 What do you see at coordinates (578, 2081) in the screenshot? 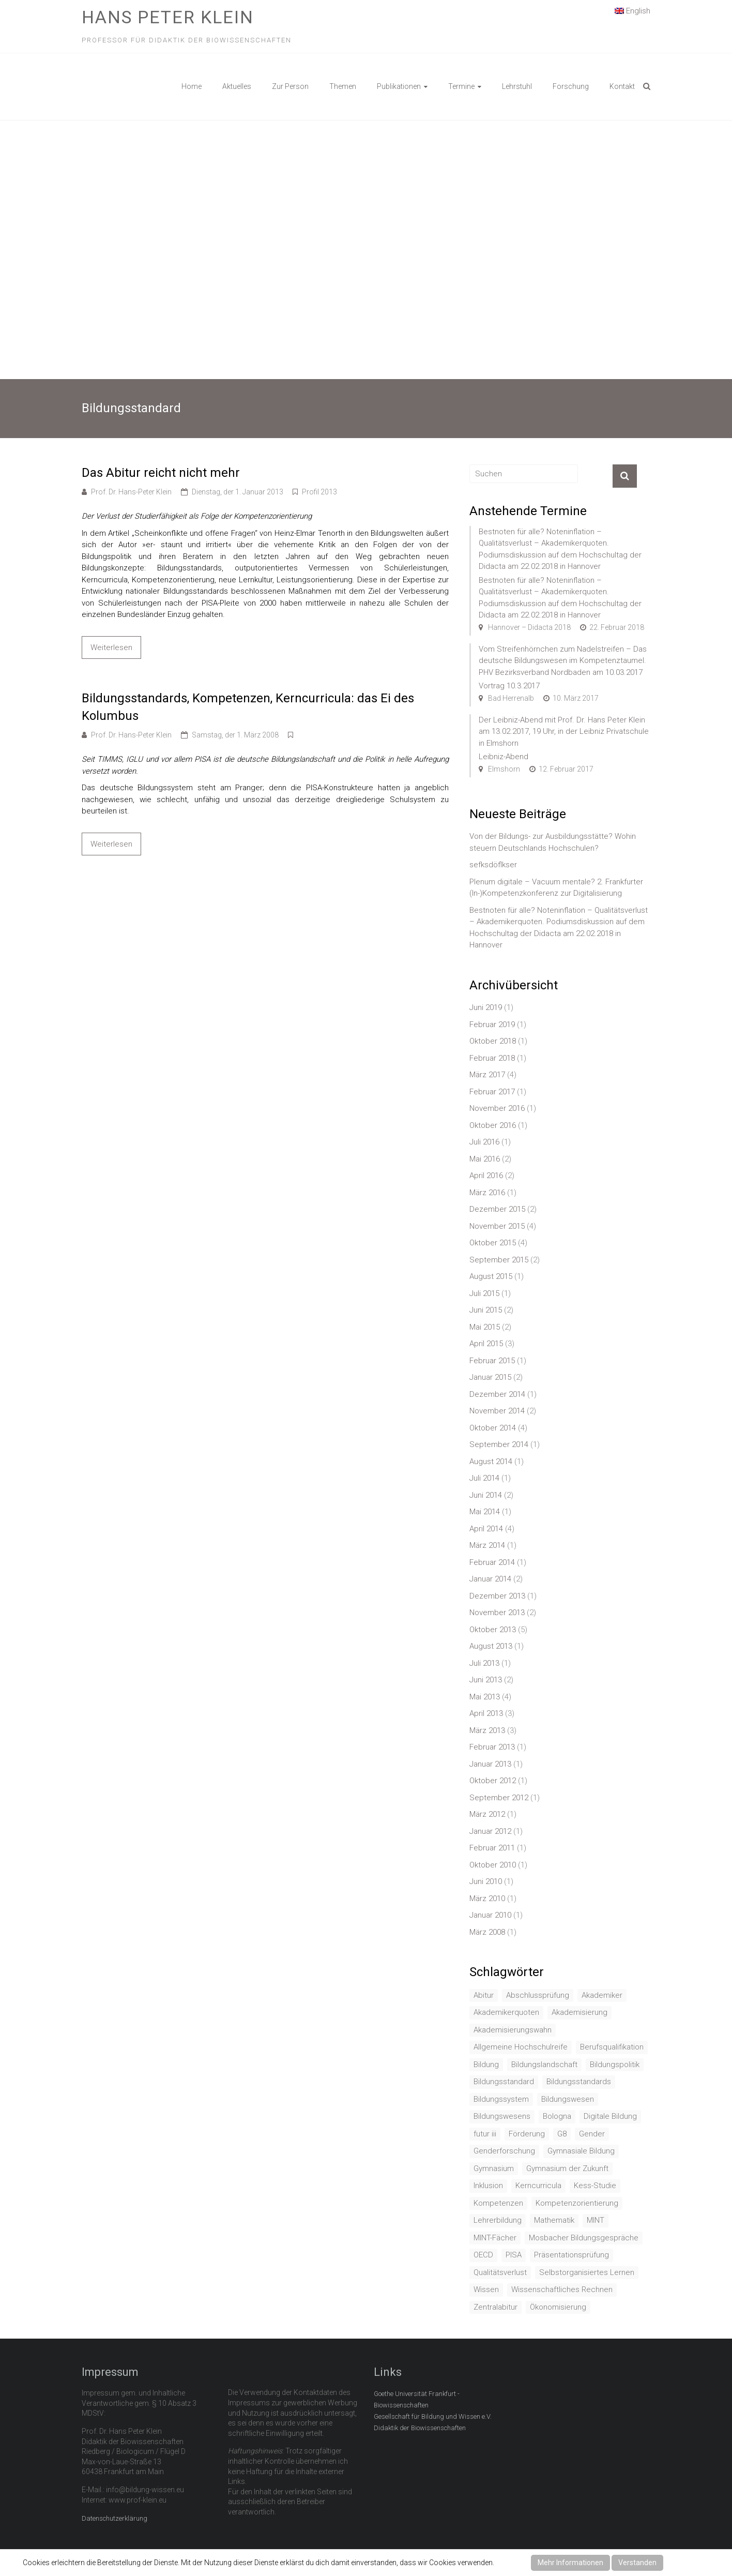
I see `Bildungsstandards [Bildungsstandards (8 Einträge)]` at bounding box center [578, 2081].